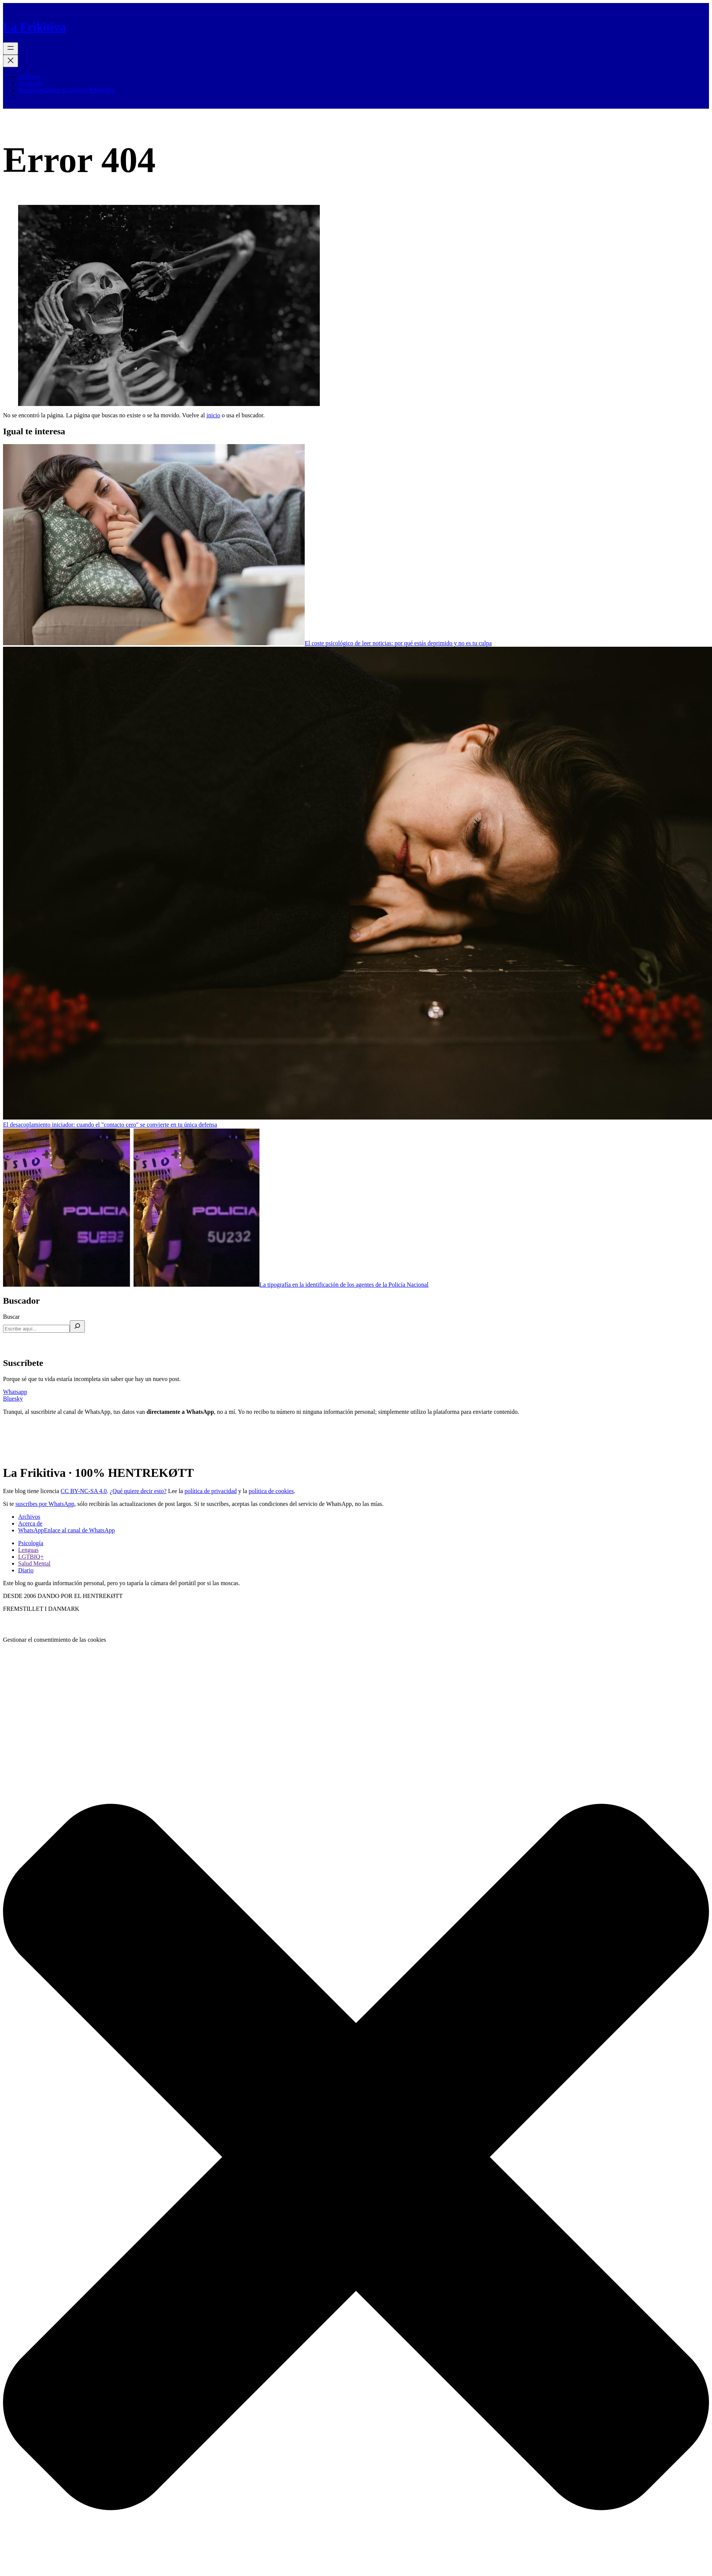  Describe the element at coordinates (13, 1398) in the screenshot. I see `Bluesky` at that location.